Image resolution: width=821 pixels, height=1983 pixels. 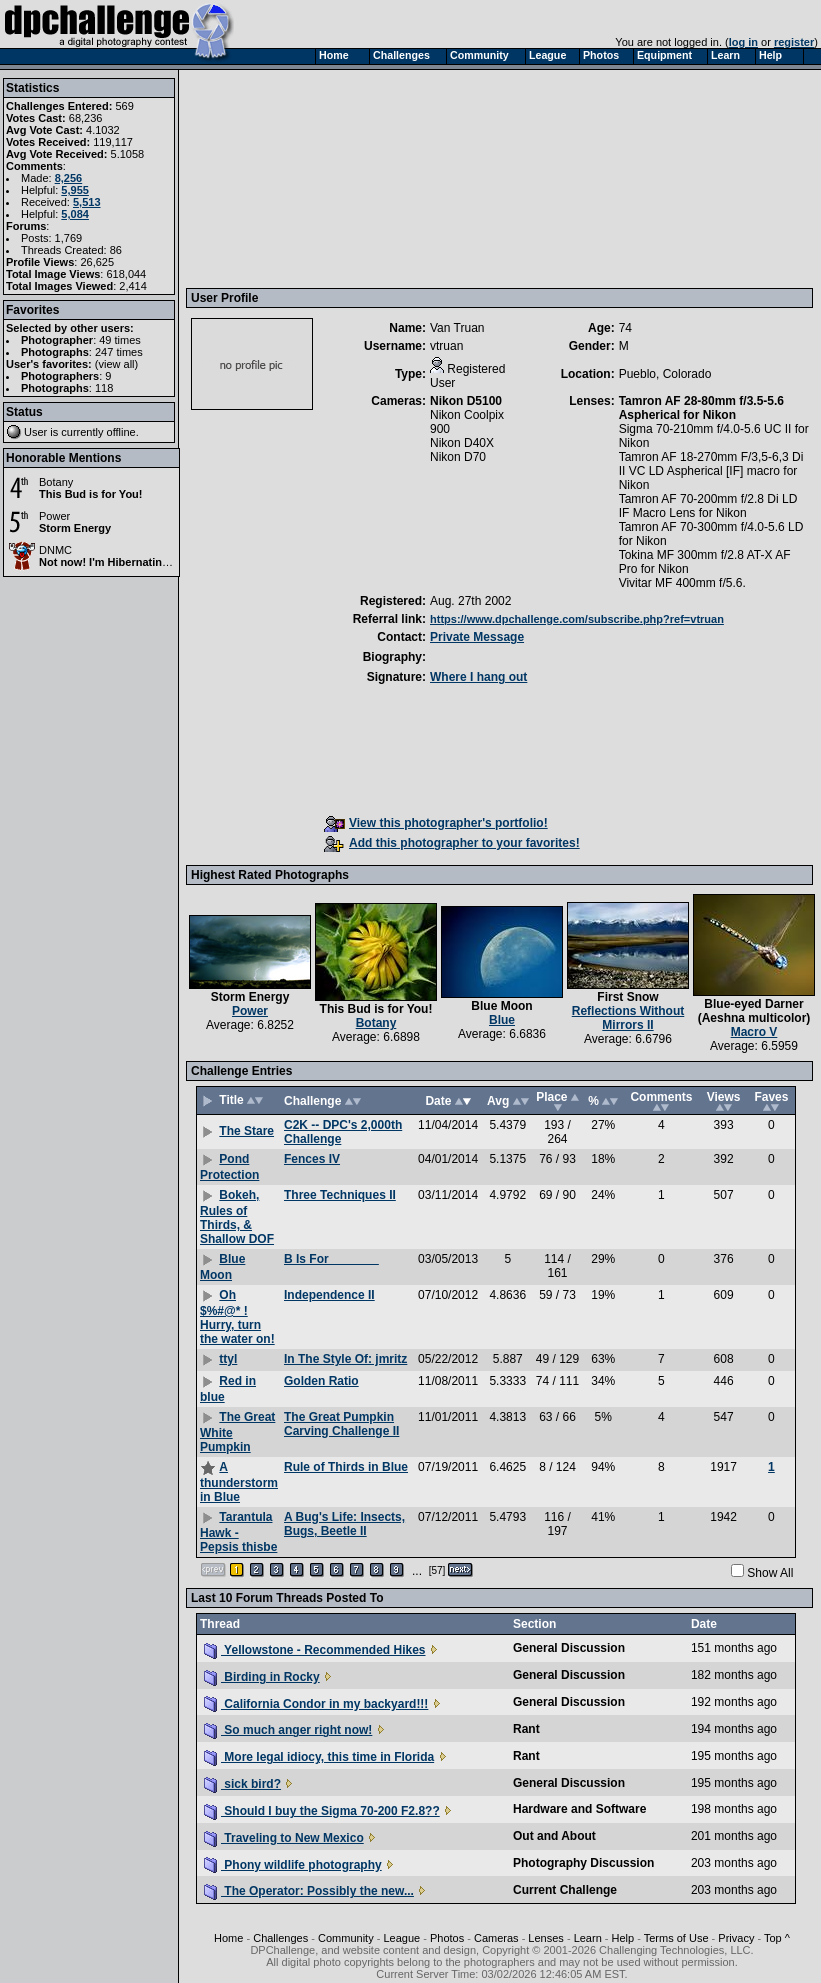 What do you see at coordinates (293, 1865) in the screenshot?
I see `Phony wildlife photography` at bounding box center [293, 1865].